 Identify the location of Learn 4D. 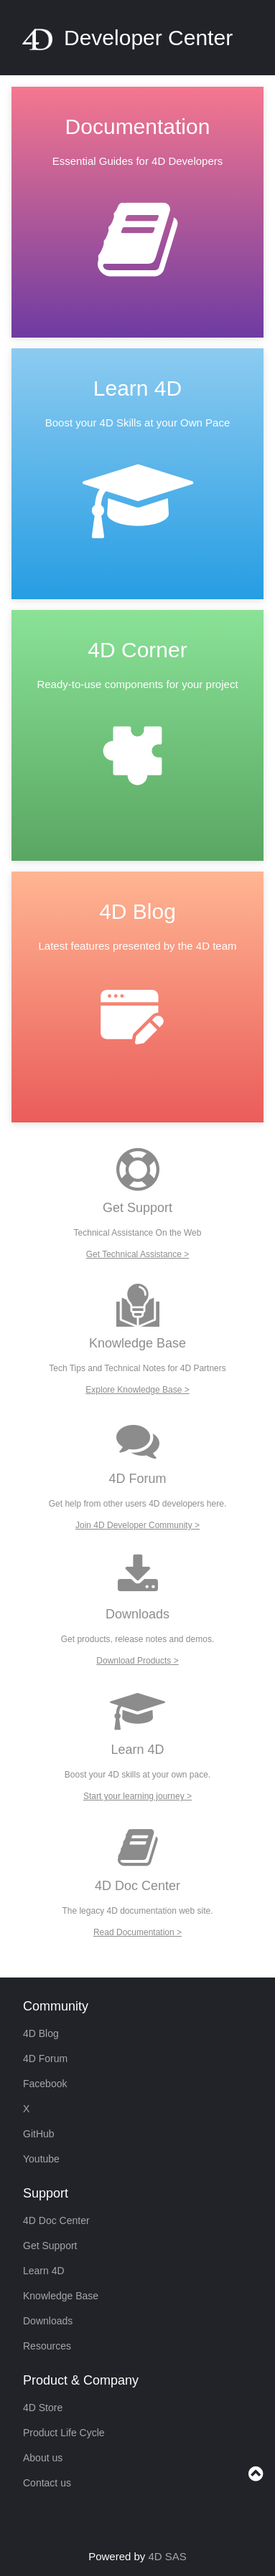
(44, 2270).